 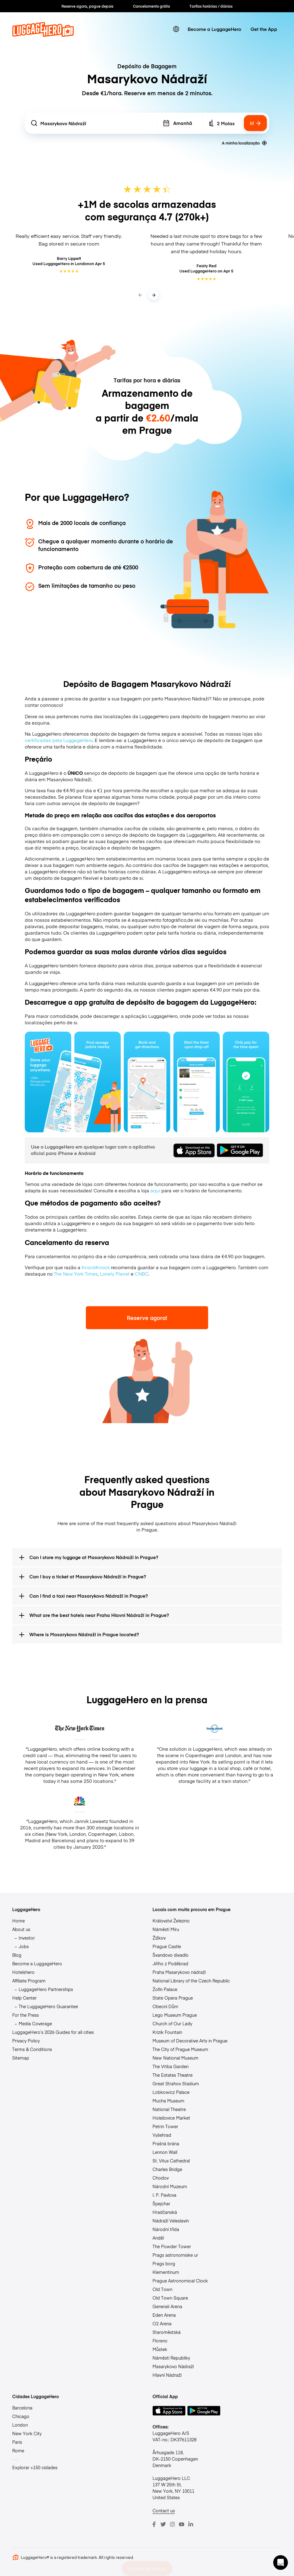 What do you see at coordinates (170, 1963) in the screenshot?
I see `Jiřího z Poděbrad` at bounding box center [170, 1963].